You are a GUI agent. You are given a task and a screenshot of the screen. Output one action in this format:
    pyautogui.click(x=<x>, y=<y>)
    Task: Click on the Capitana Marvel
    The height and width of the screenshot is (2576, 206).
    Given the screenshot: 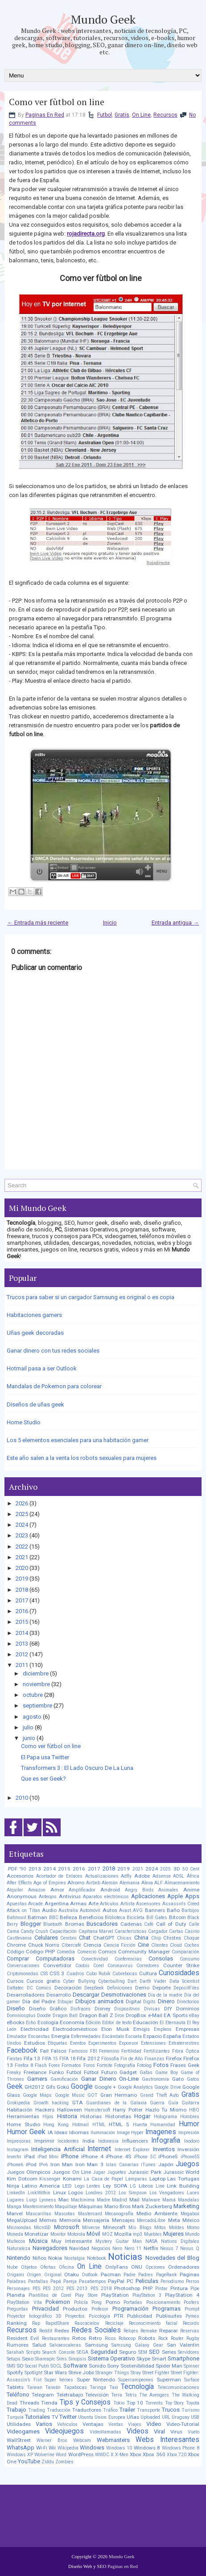 What is the action you would take?
    pyautogui.click(x=95, y=1931)
    